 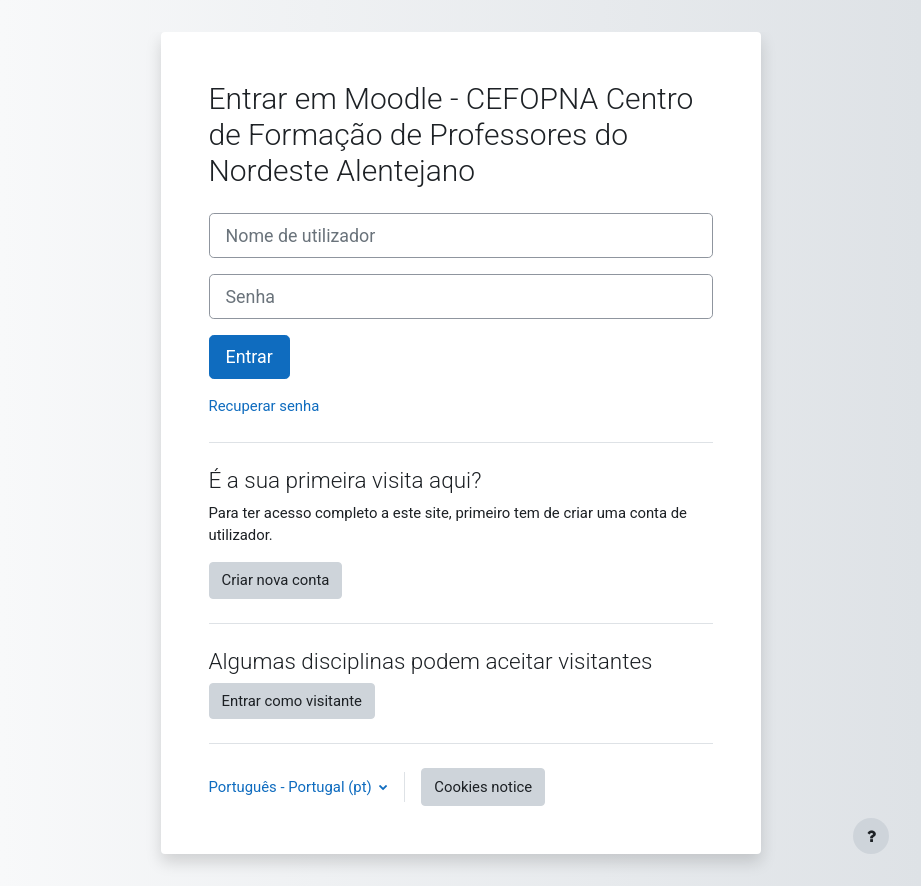 I want to click on Entrar, so click(x=249, y=356).